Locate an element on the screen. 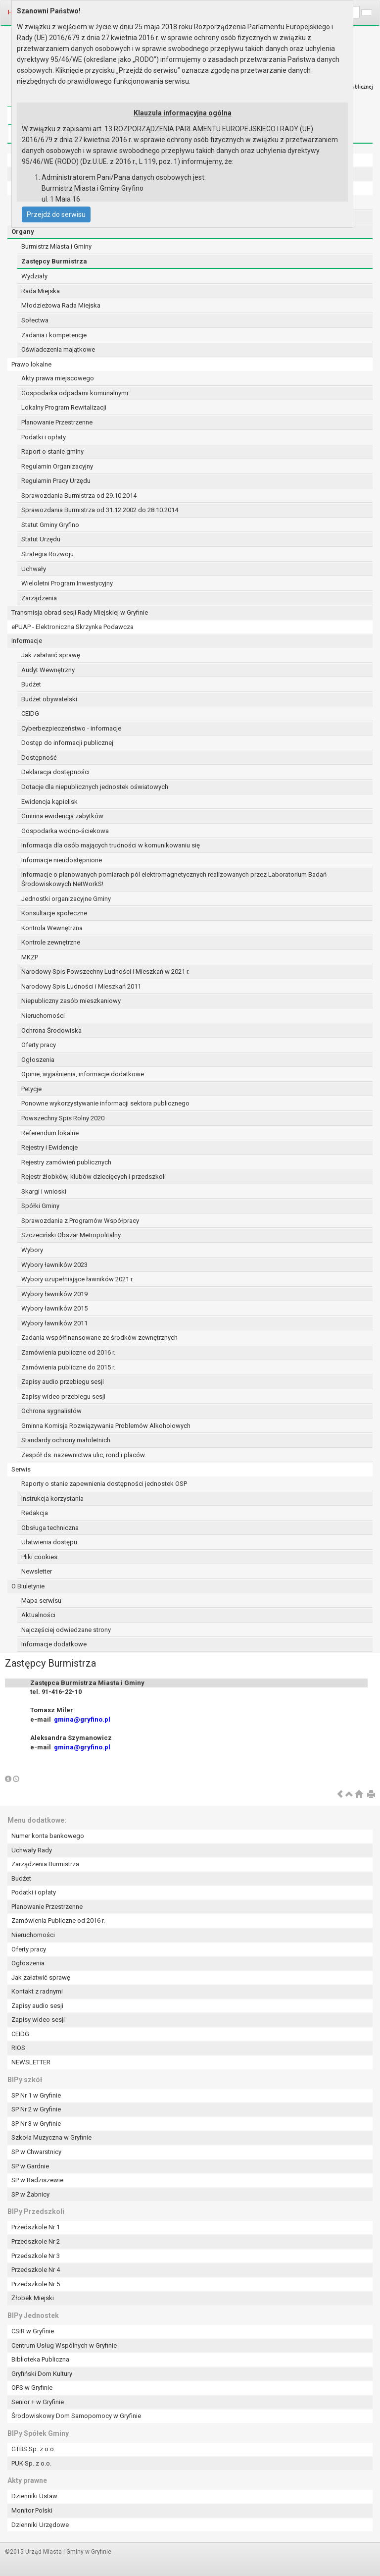 This screenshot has width=380, height=2576. Wybory ławników 2019 is located at coordinates (54, 1294).